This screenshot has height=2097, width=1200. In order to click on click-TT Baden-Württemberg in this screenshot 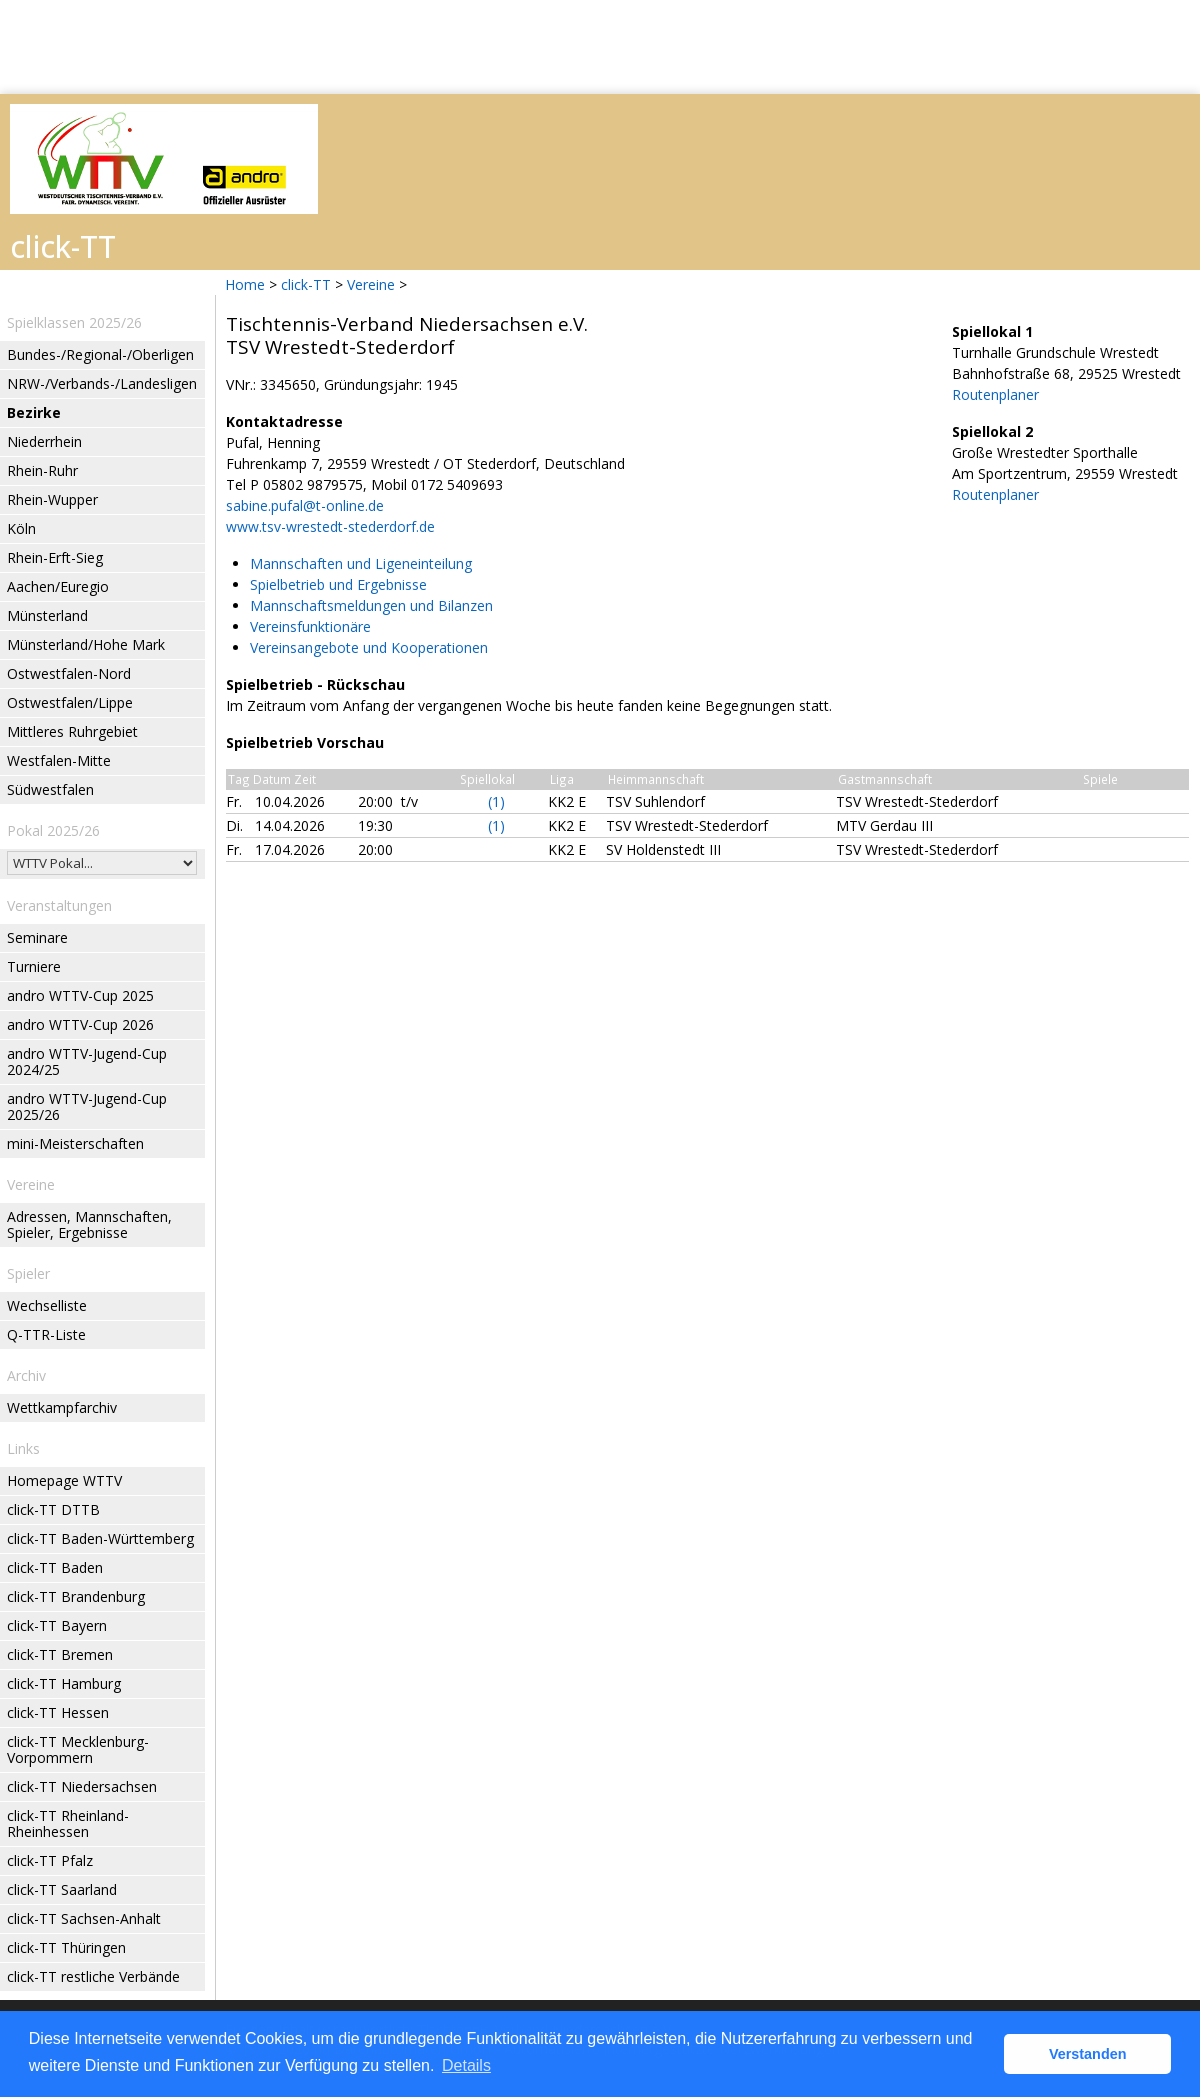, I will do `click(100, 1538)`.